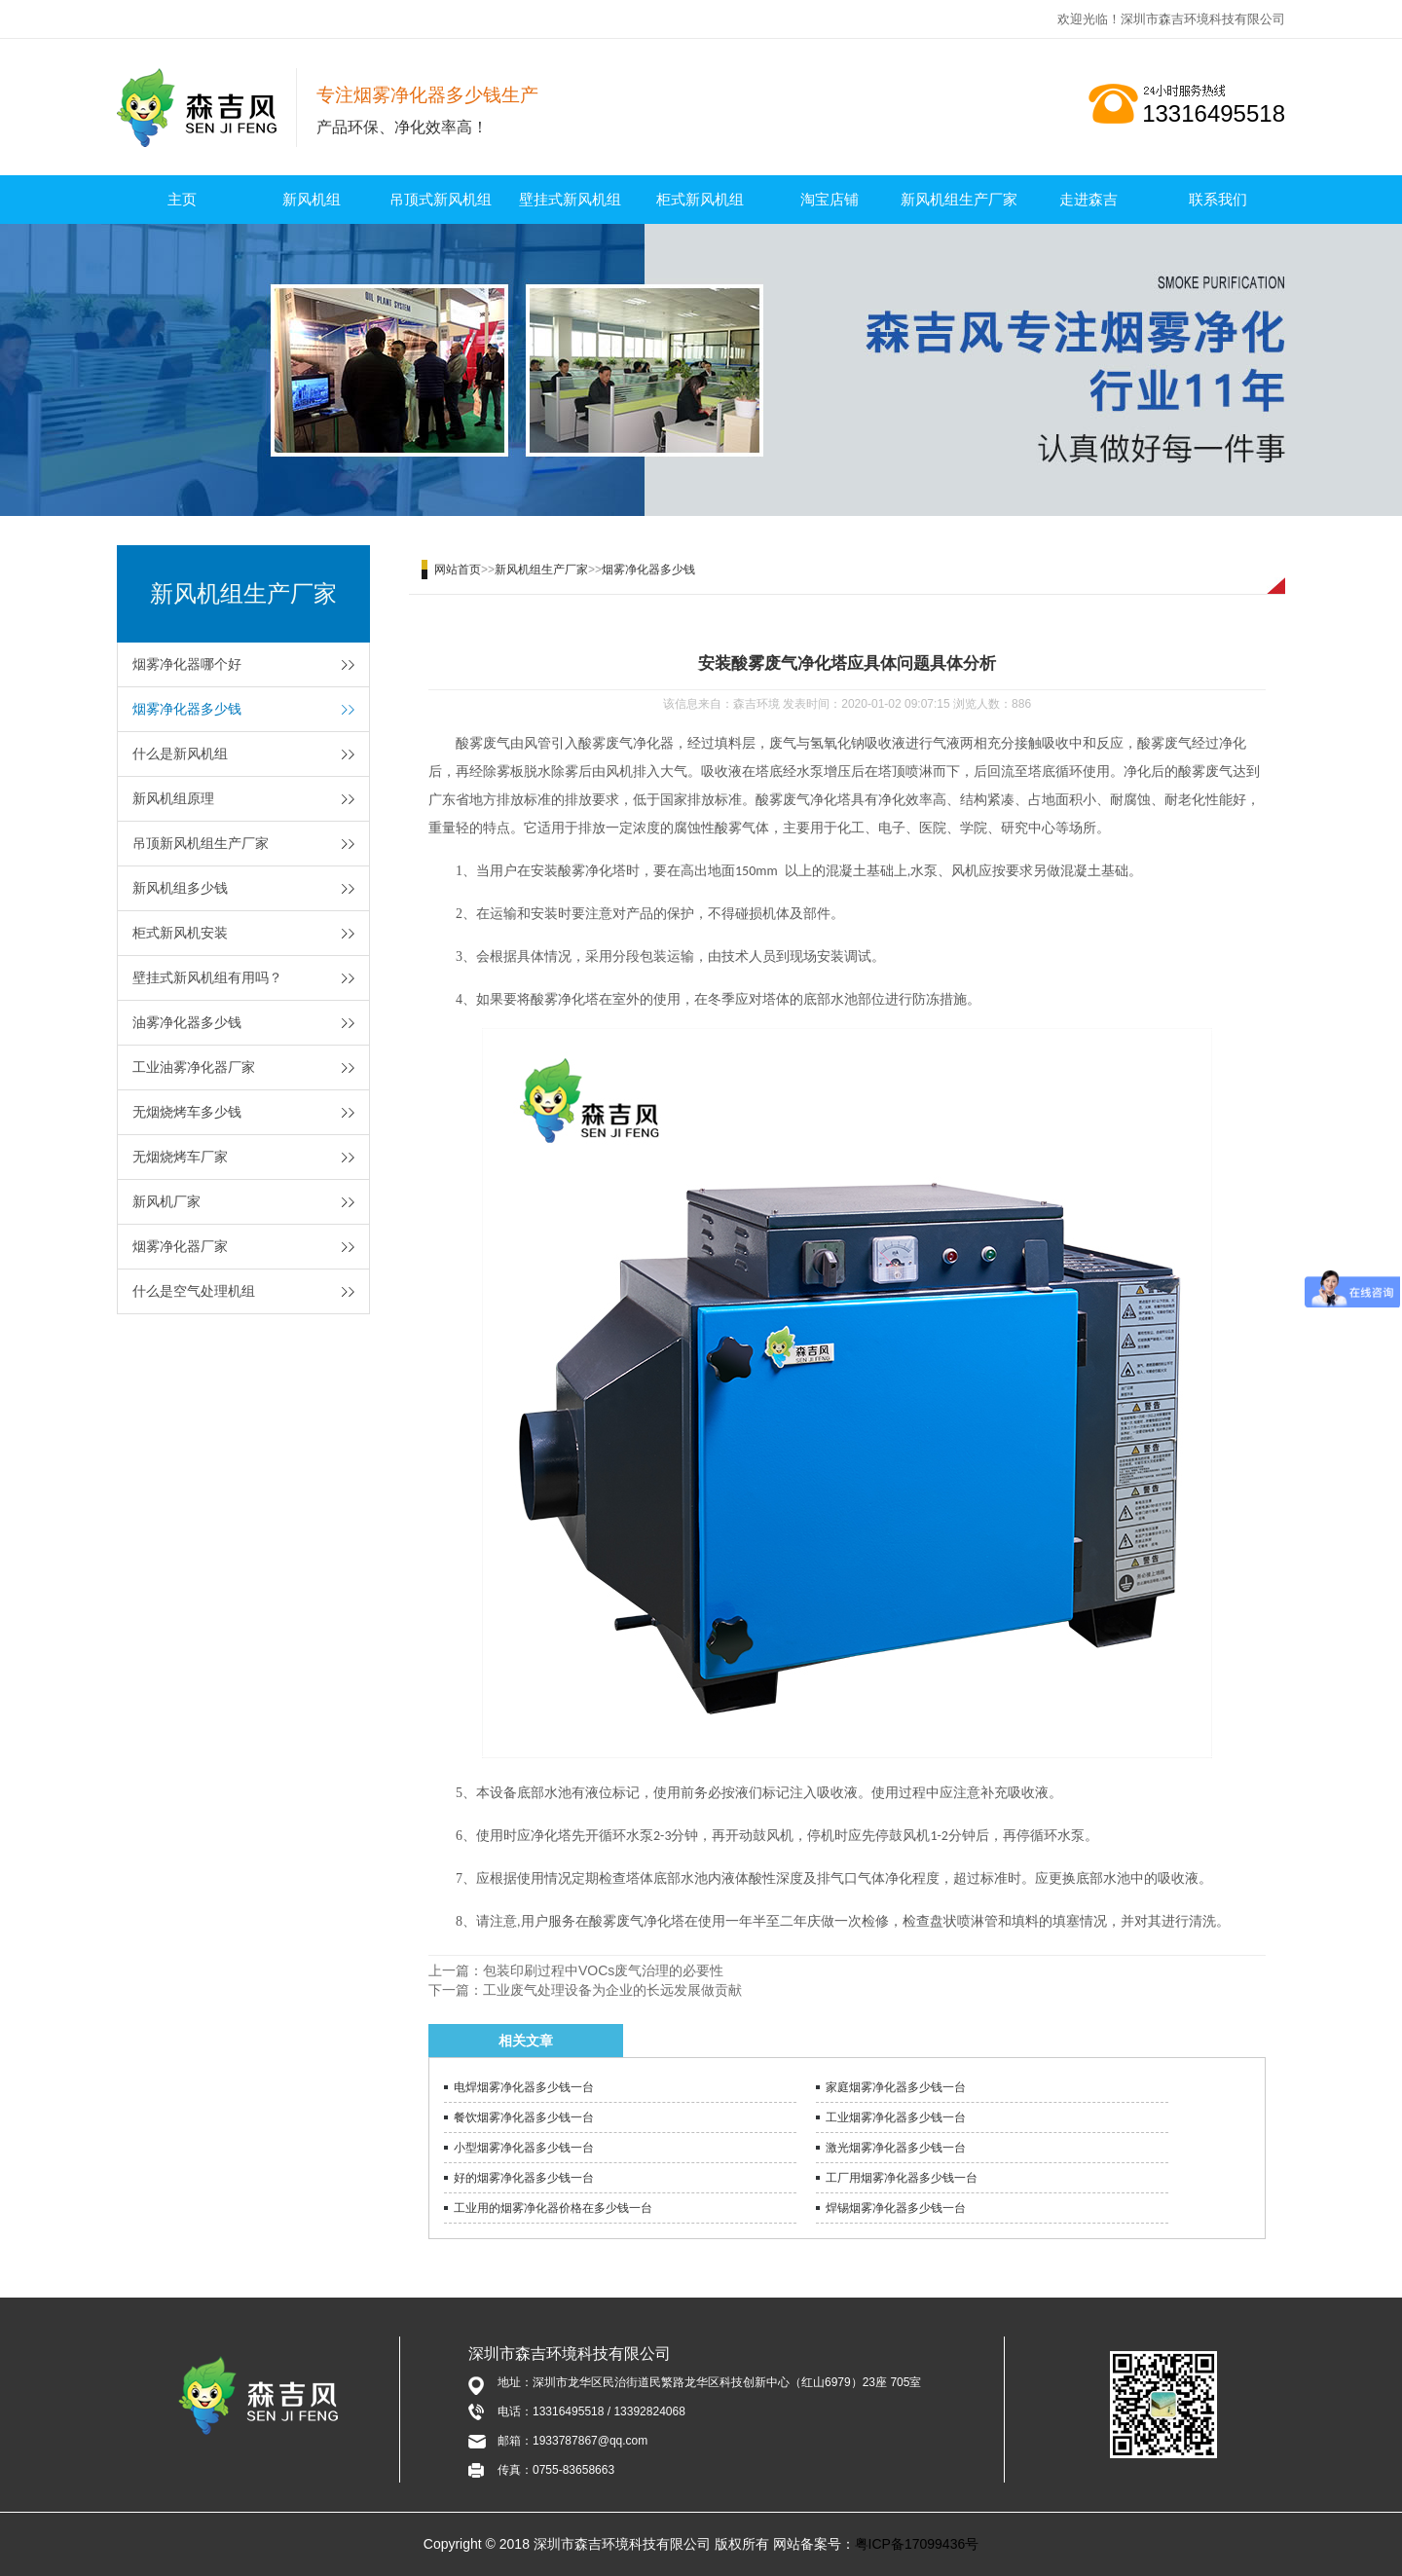 The image size is (1402, 2576). Describe the element at coordinates (896, 2087) in the screenshot. I see `家庭烟雾净化器多少钱一台` at that location.